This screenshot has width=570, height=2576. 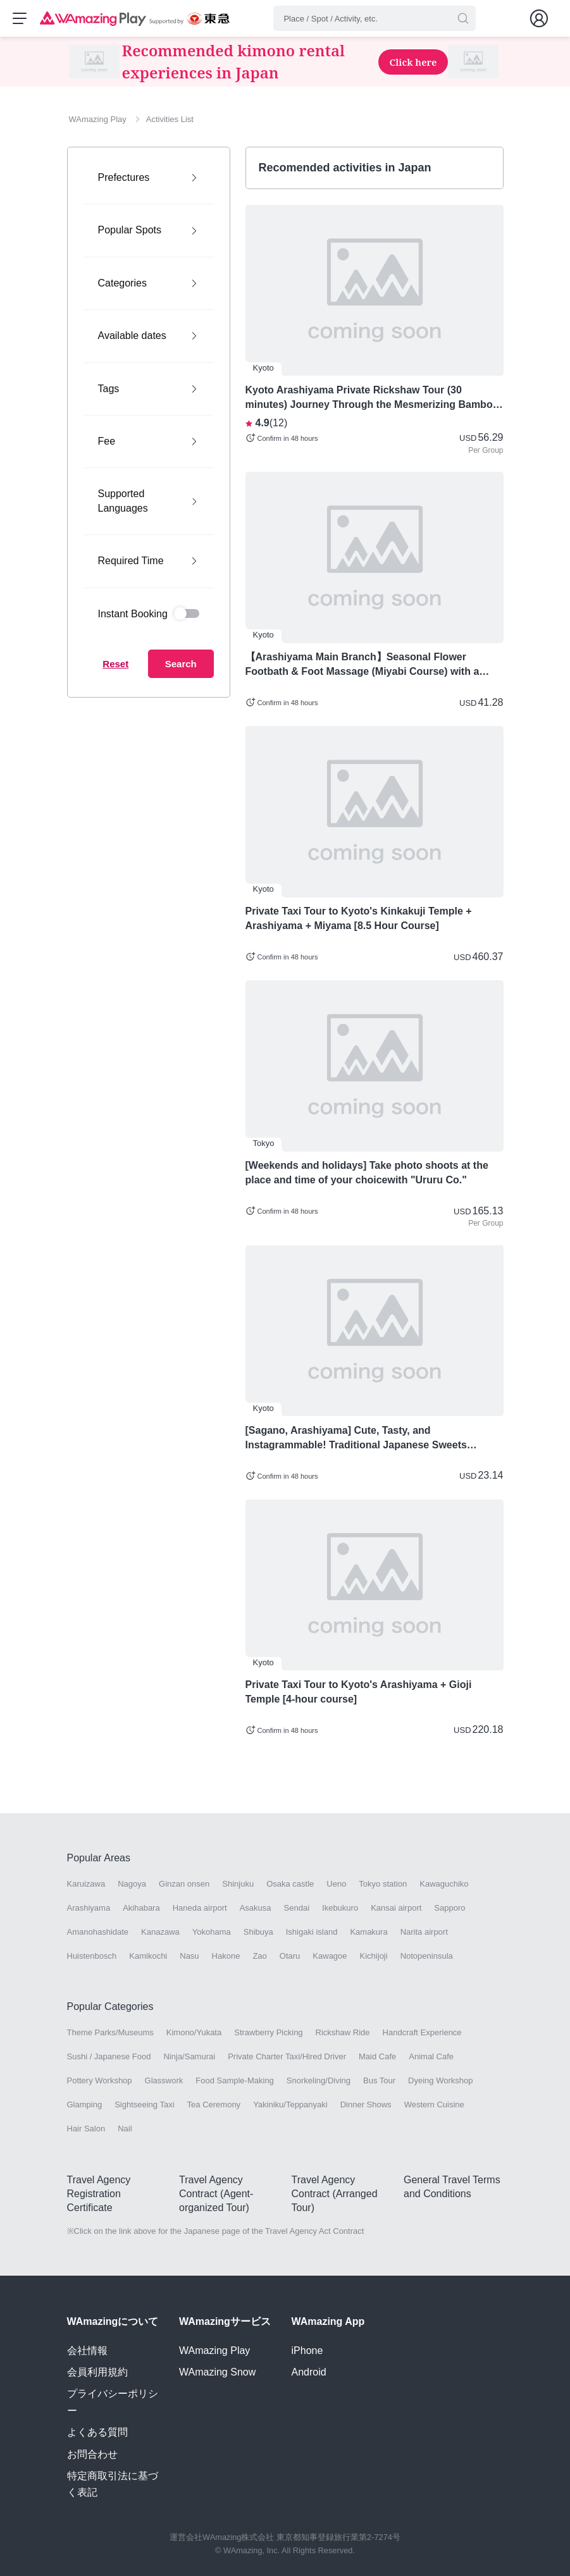 What do you see at coordinates (424, 1933) in the screenshot?
I see `Narita airport` at bounding box center [424, 1933].